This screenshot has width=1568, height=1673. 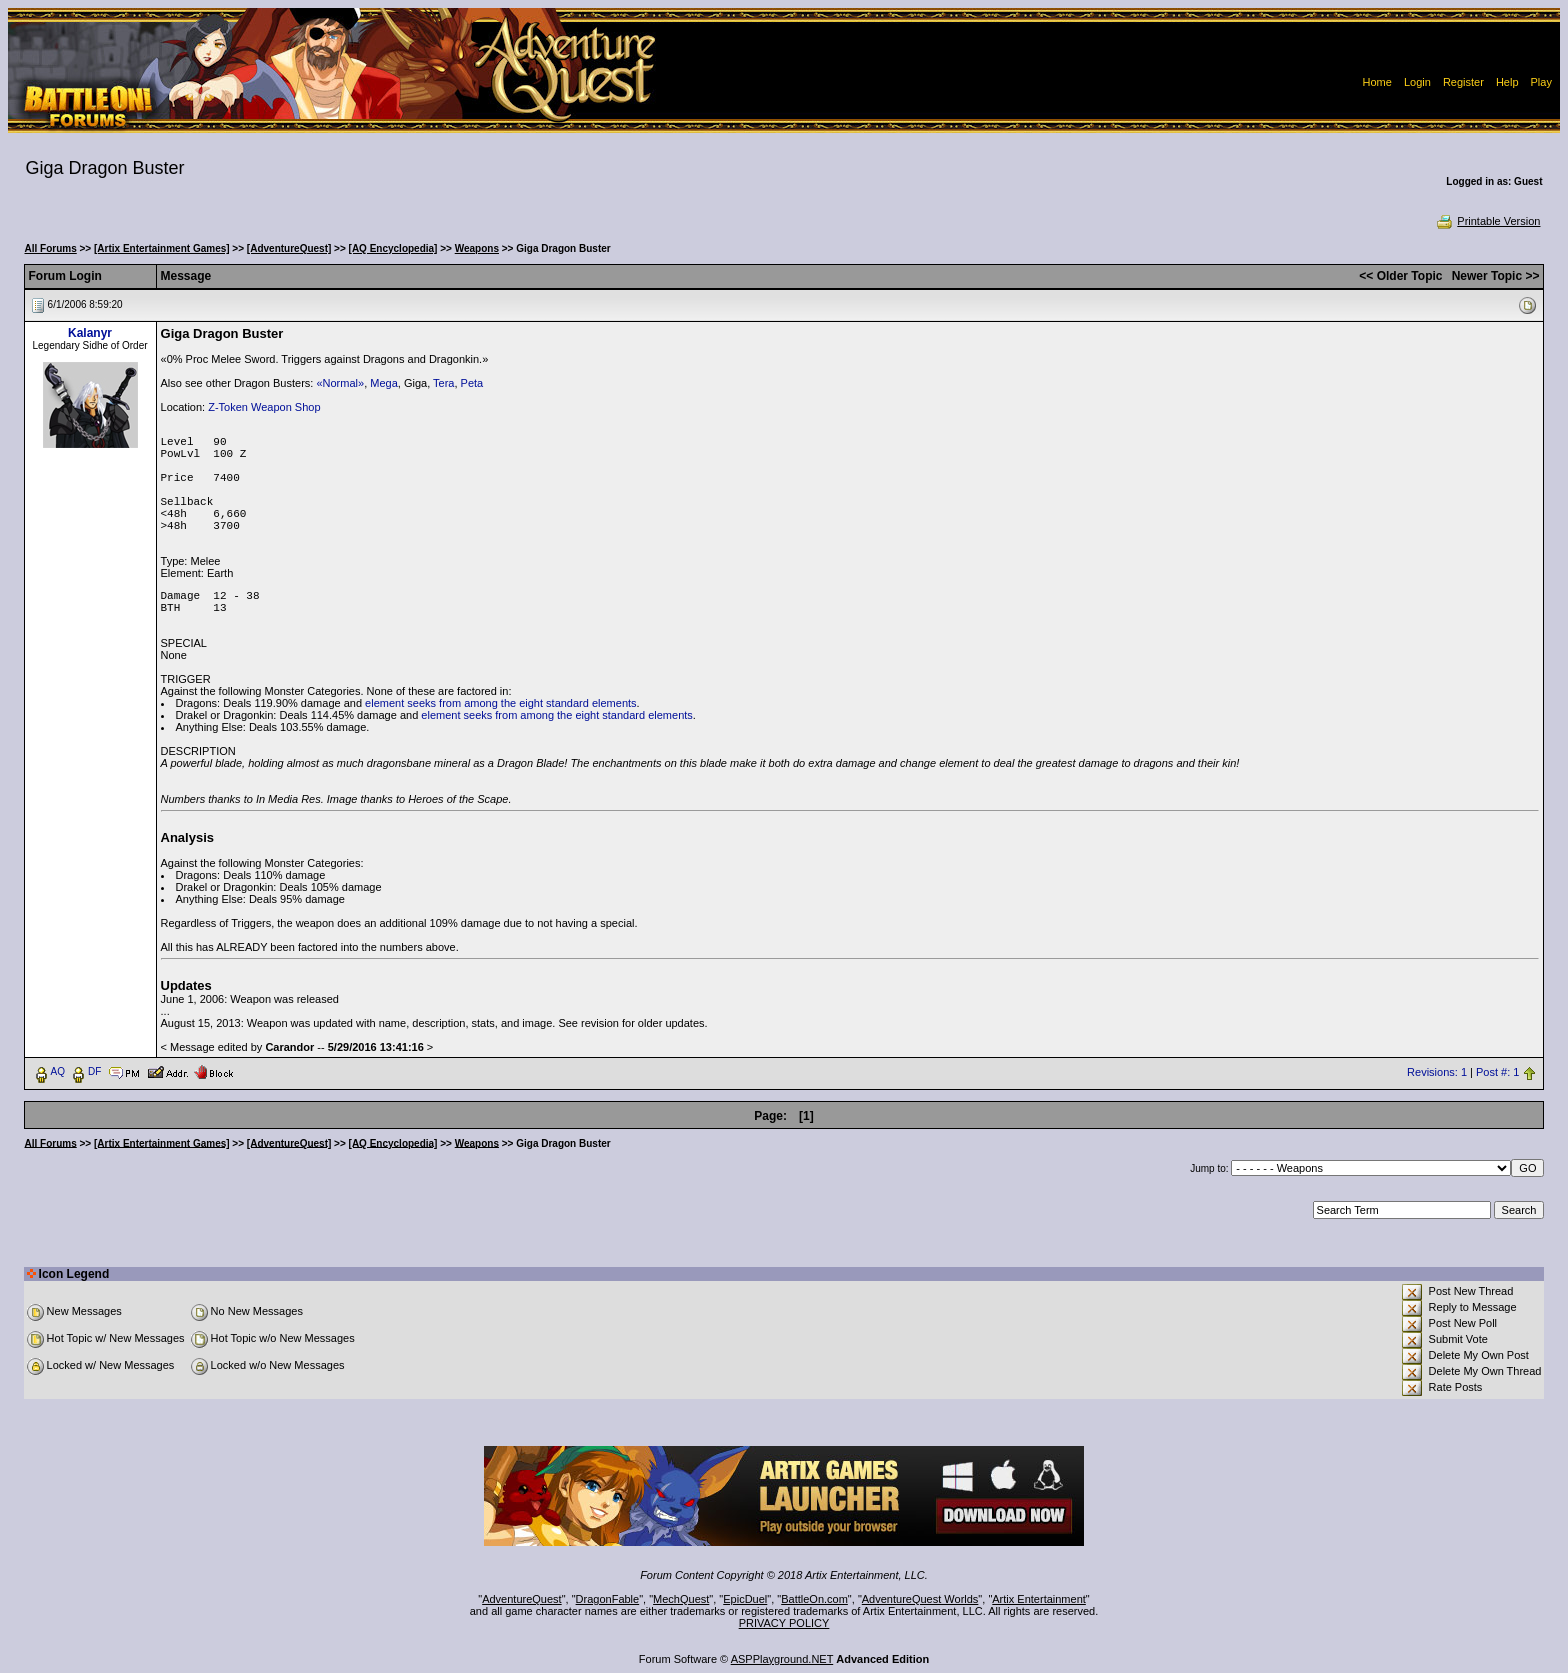 I want to click on Artix Entertainment, so click(x=1039, y=1599).